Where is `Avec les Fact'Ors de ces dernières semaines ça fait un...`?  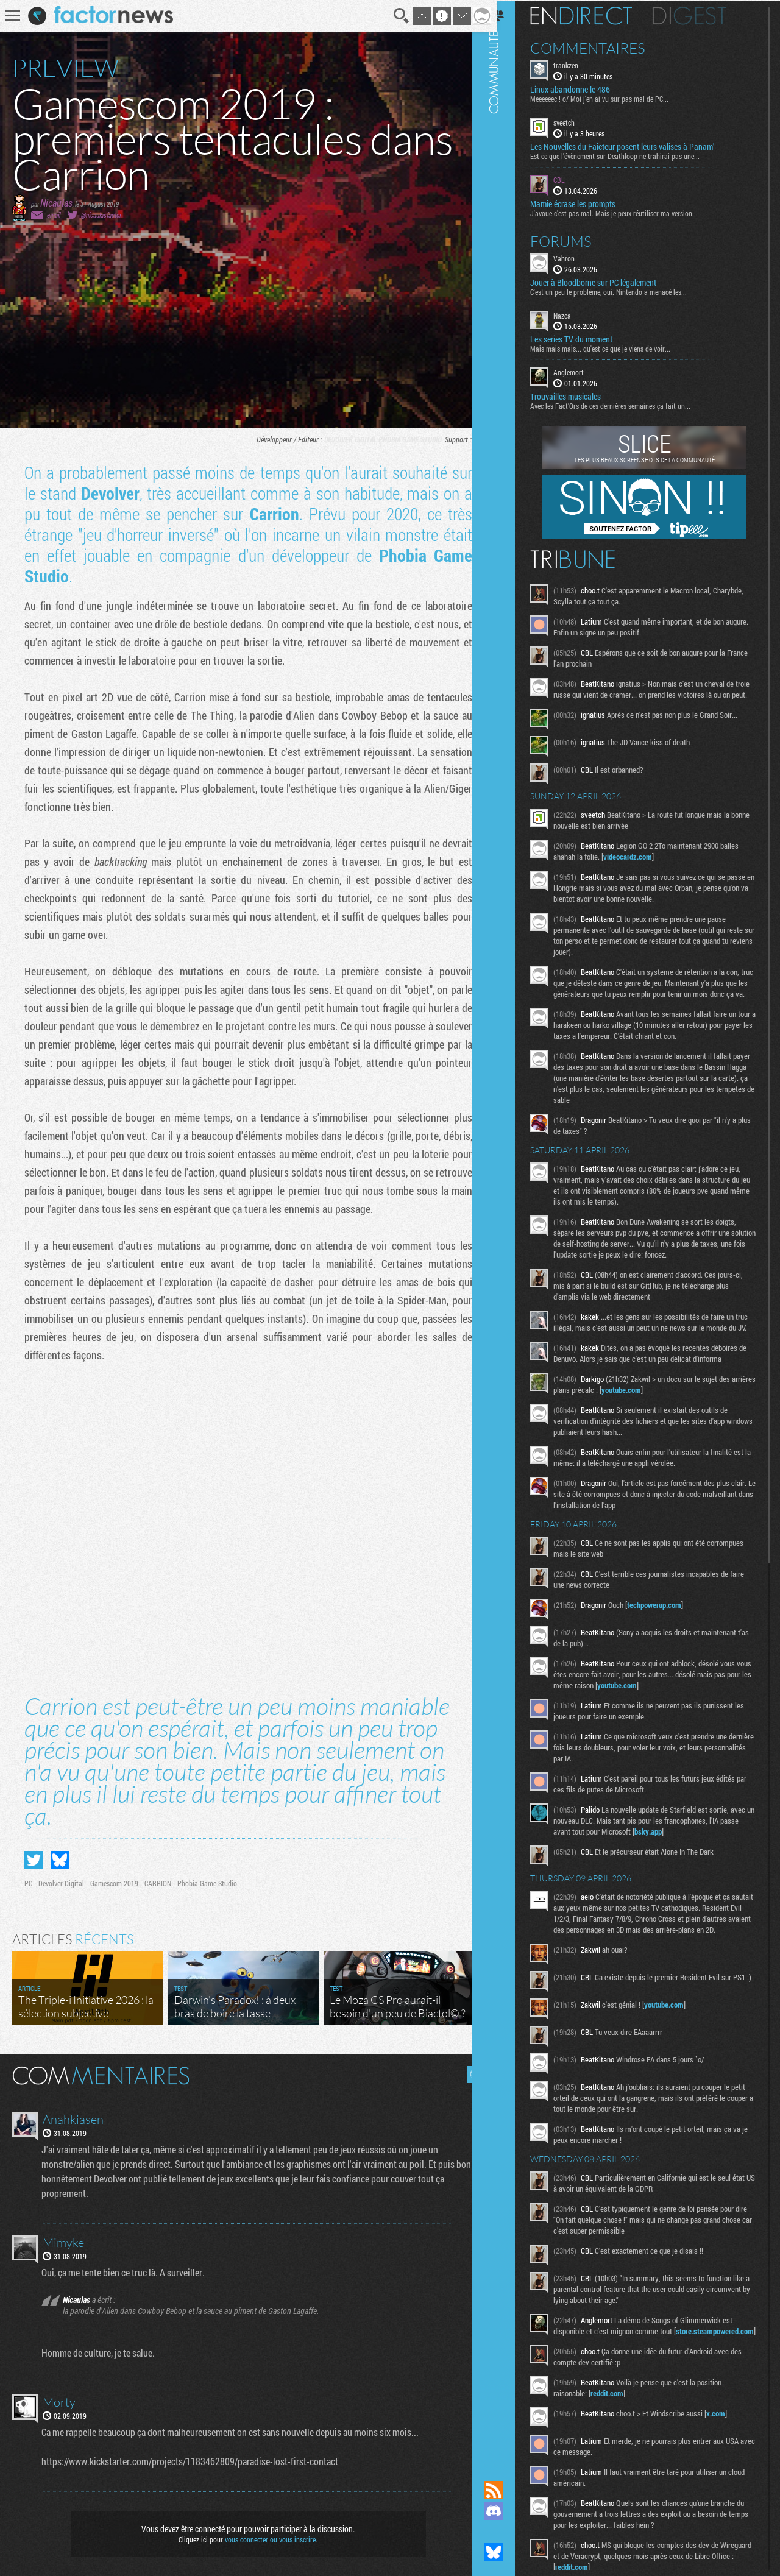 Avec les Fact'Ors de ces dernières semaines ça fait un... is located at coordinates (625, 405).